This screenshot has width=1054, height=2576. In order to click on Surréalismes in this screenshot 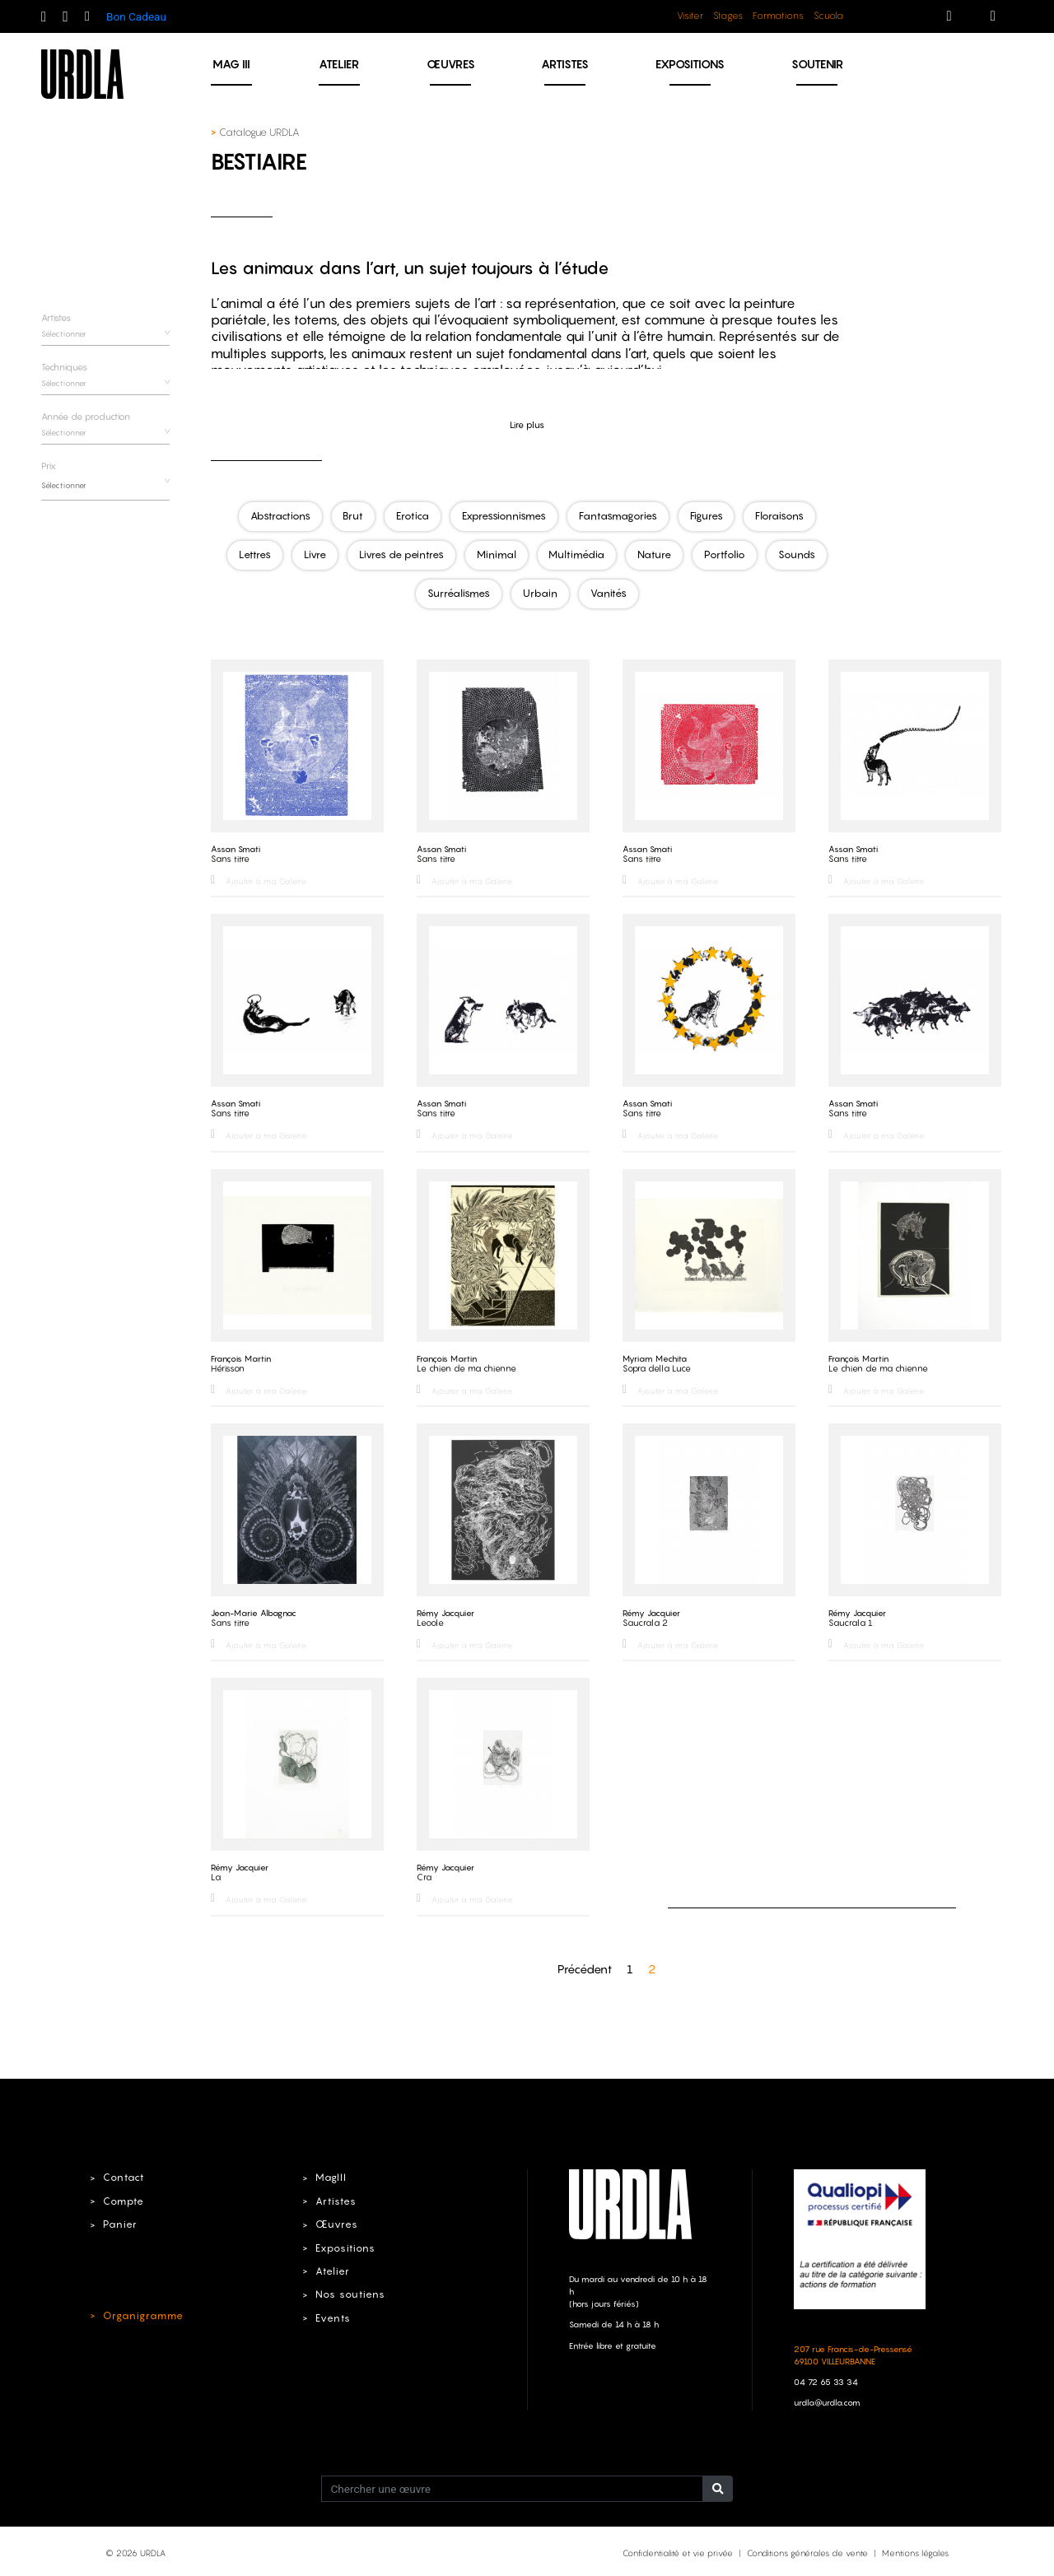, I will do `click(457, 592)`.